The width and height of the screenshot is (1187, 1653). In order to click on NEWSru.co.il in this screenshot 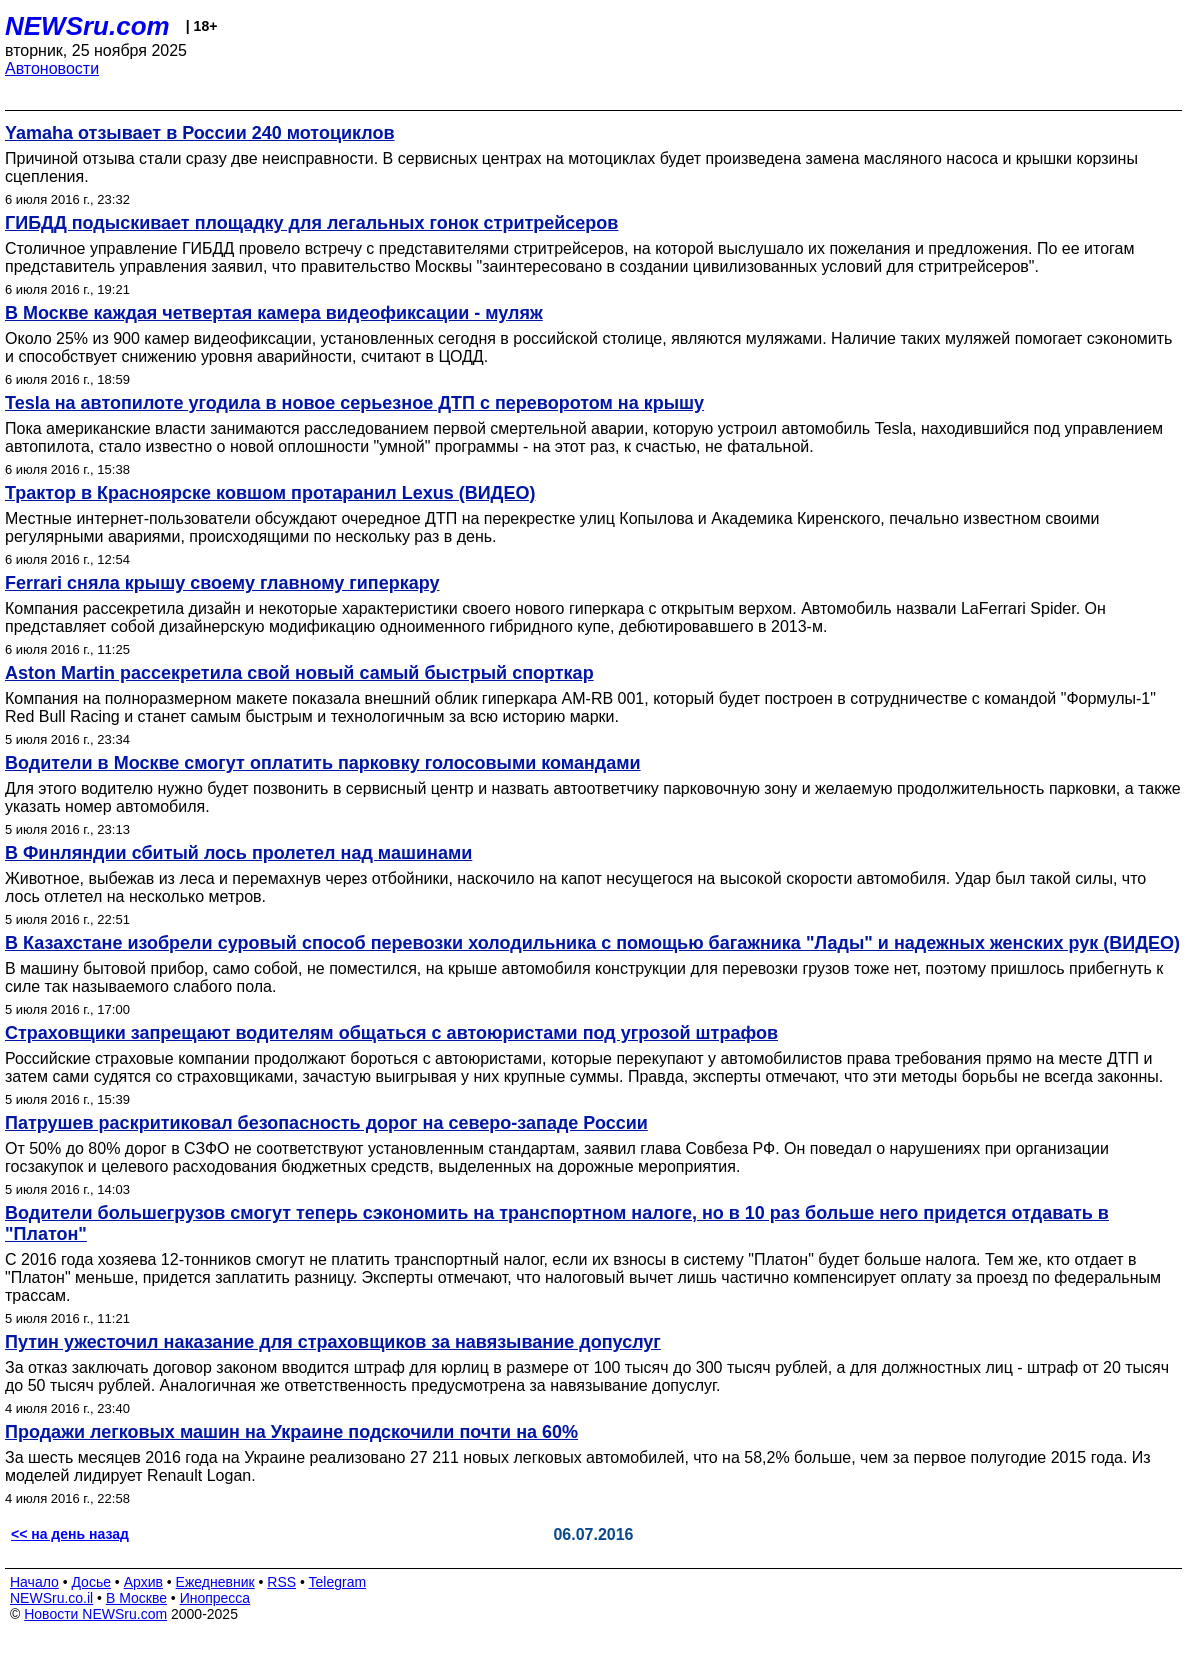, I will do `click(51, 1598)`.